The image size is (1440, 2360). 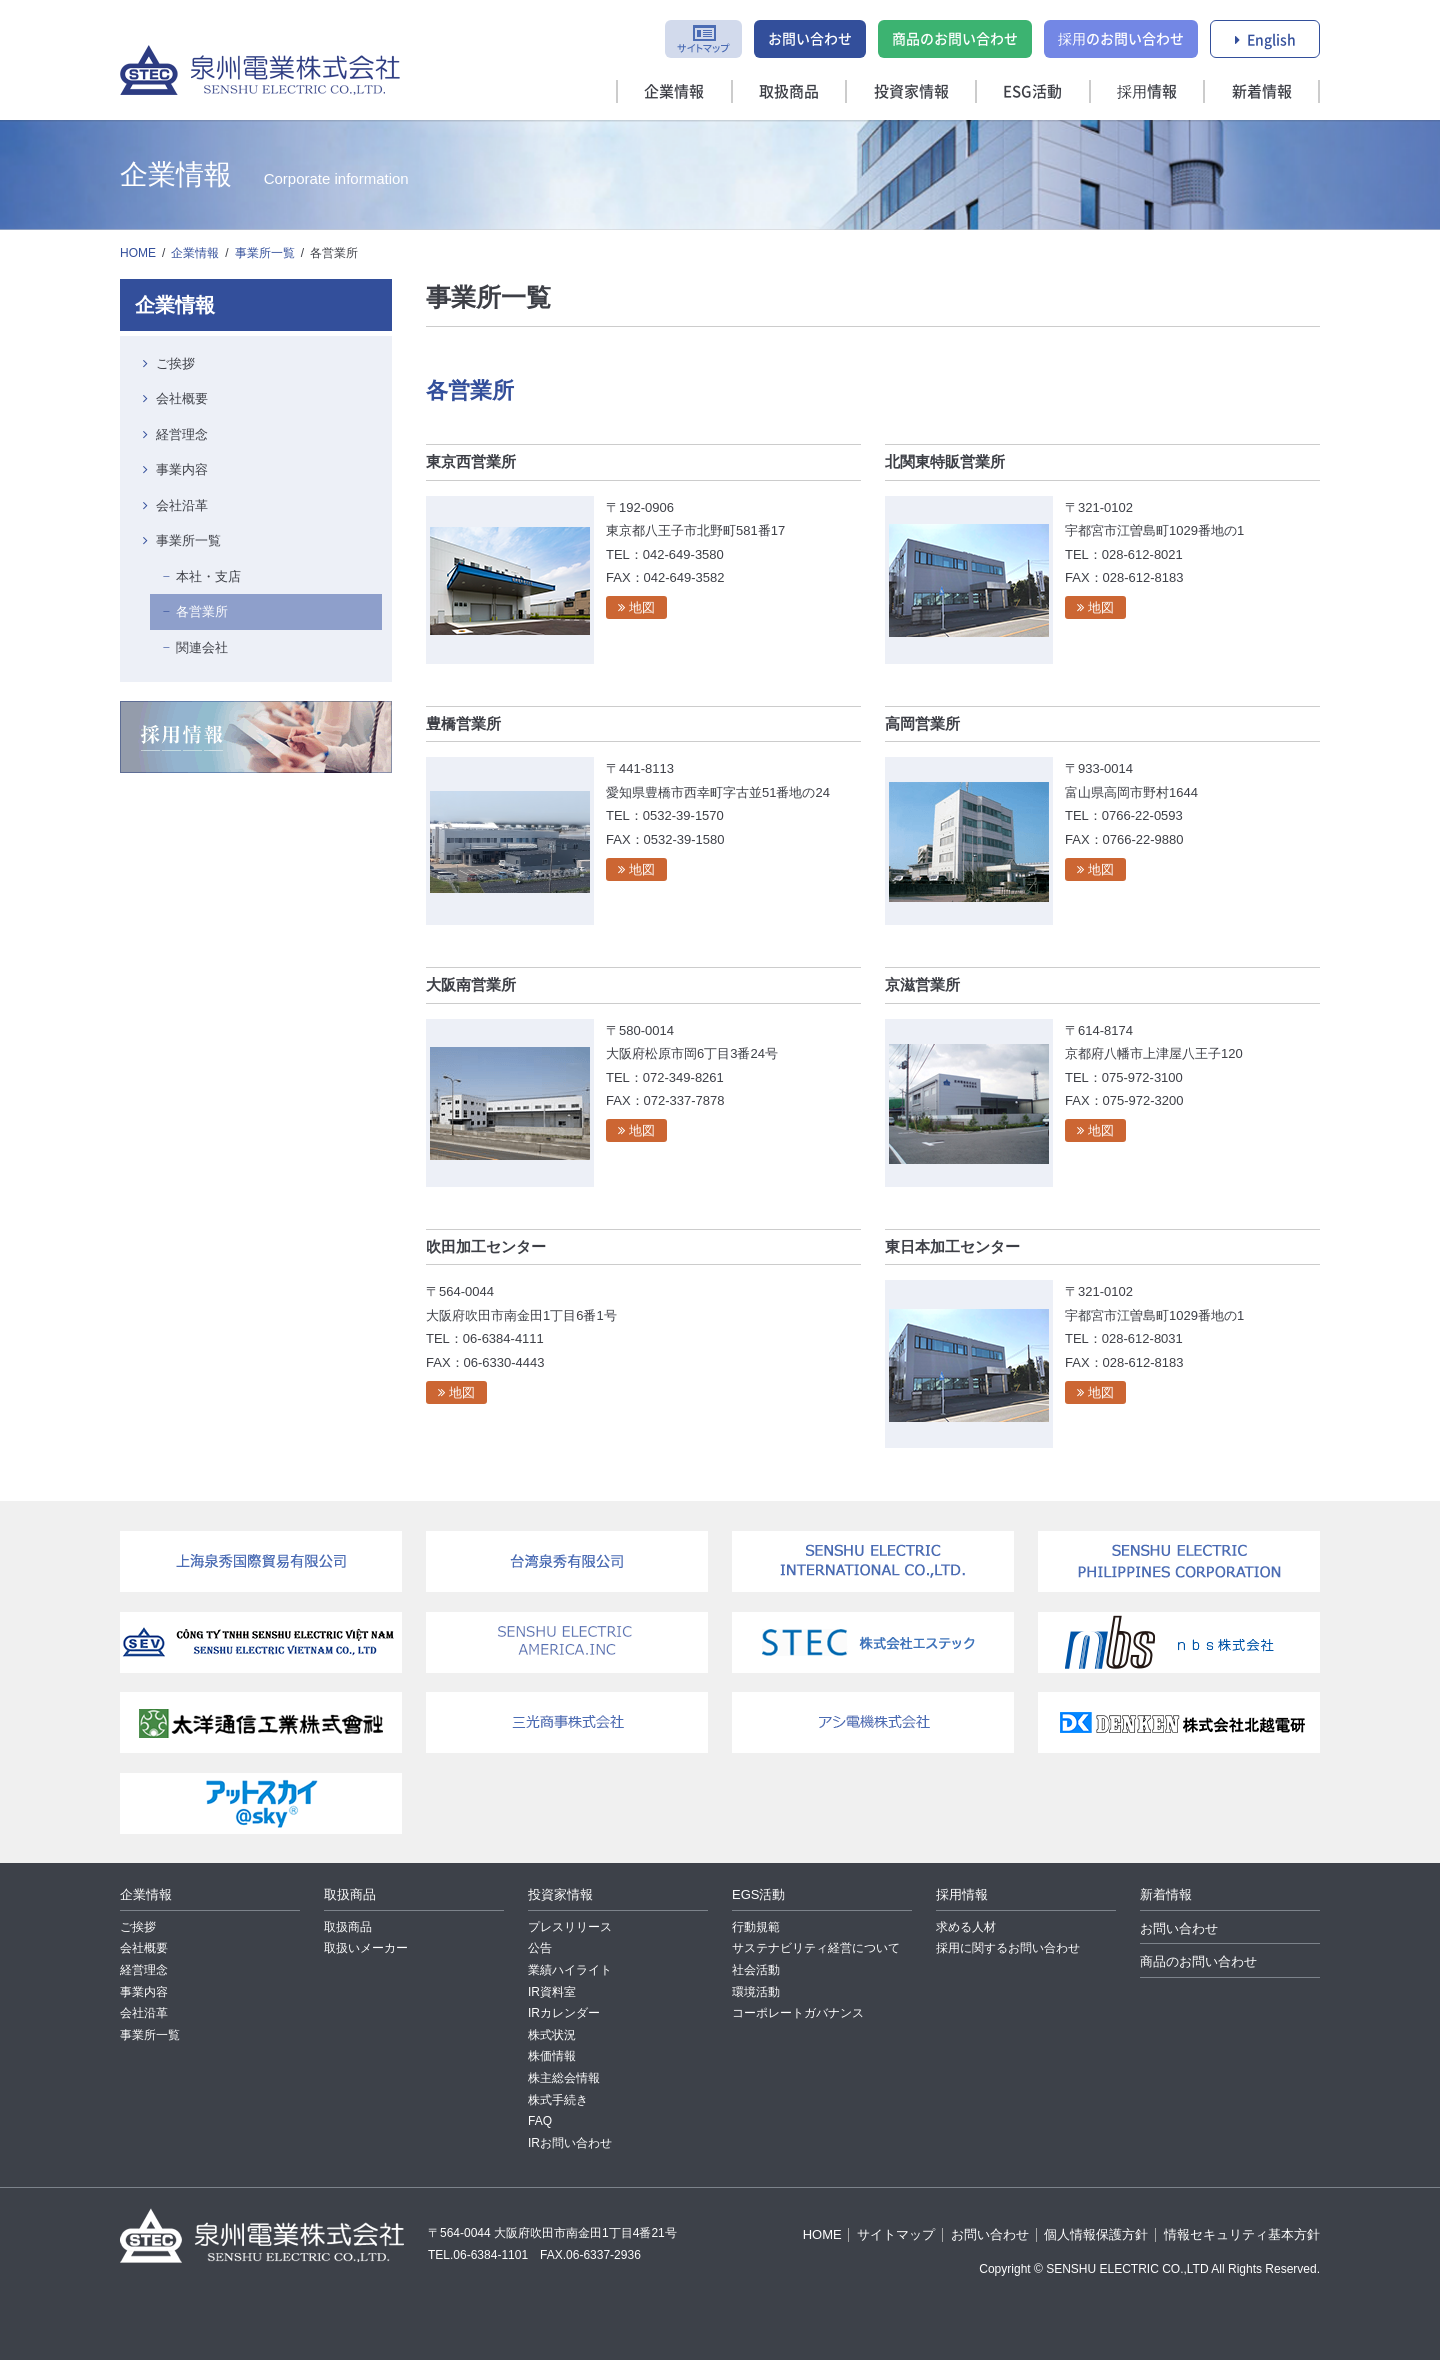 I want to click on お問い合わせ, so click(x=810, y=38).